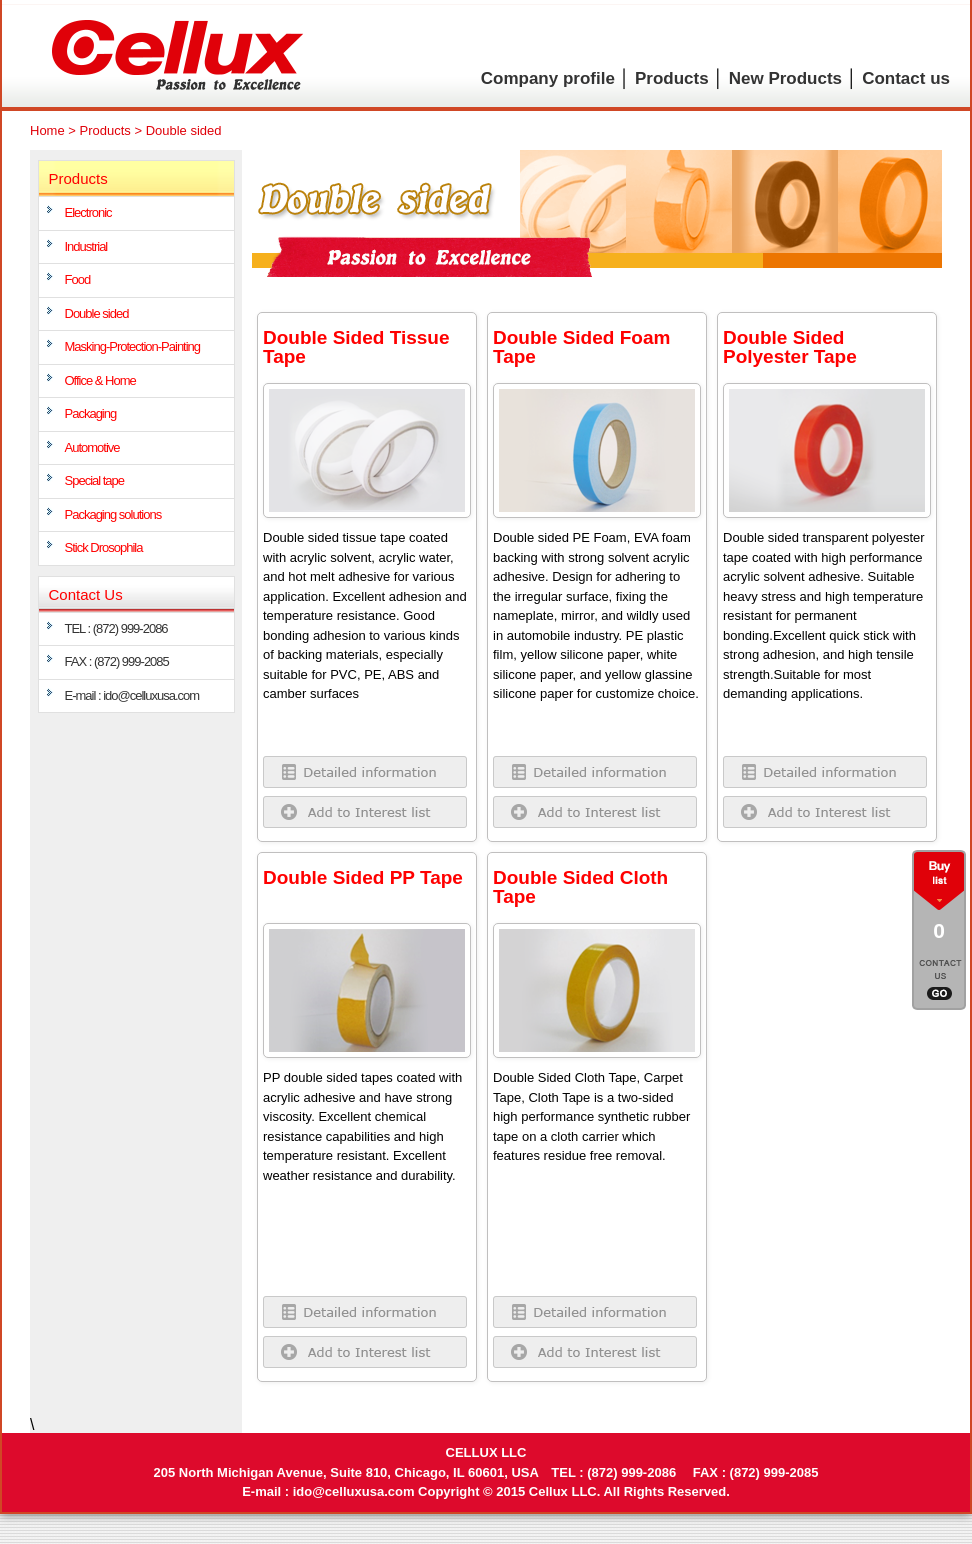 This screenshot has width=972, height=1544. Describe the element at coordinates (95, 480) in the screenshot. I see `Special tape` at that location.